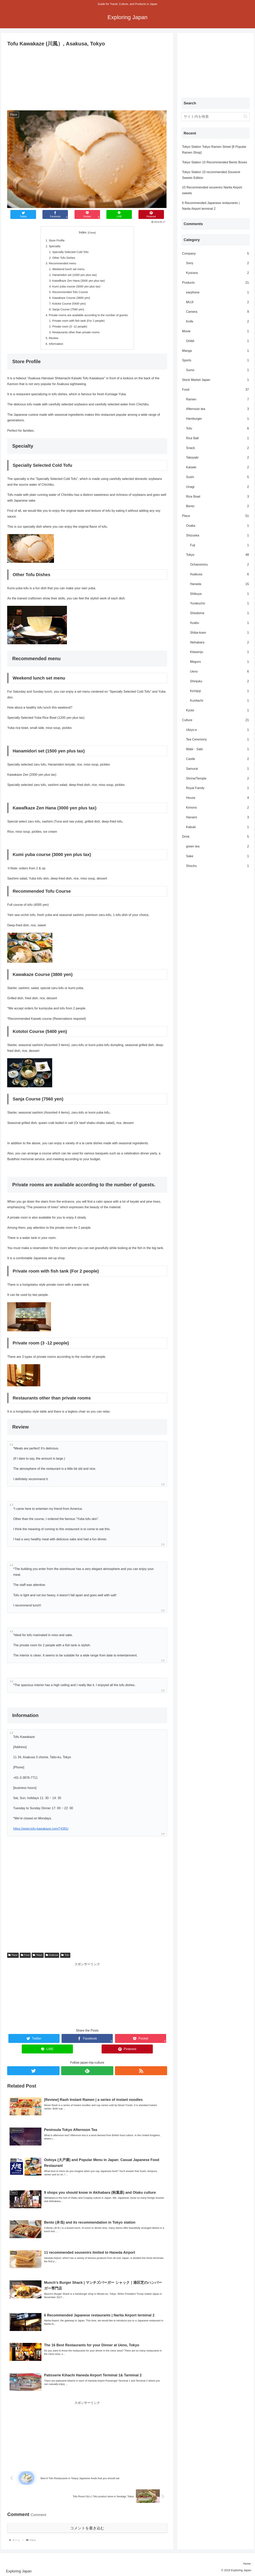 The height and width of the screenshot is (2576, 255). What do you see at coordinates (217, 312) in the screenshot?
I see `Camera` at bounding box center [217, 312].